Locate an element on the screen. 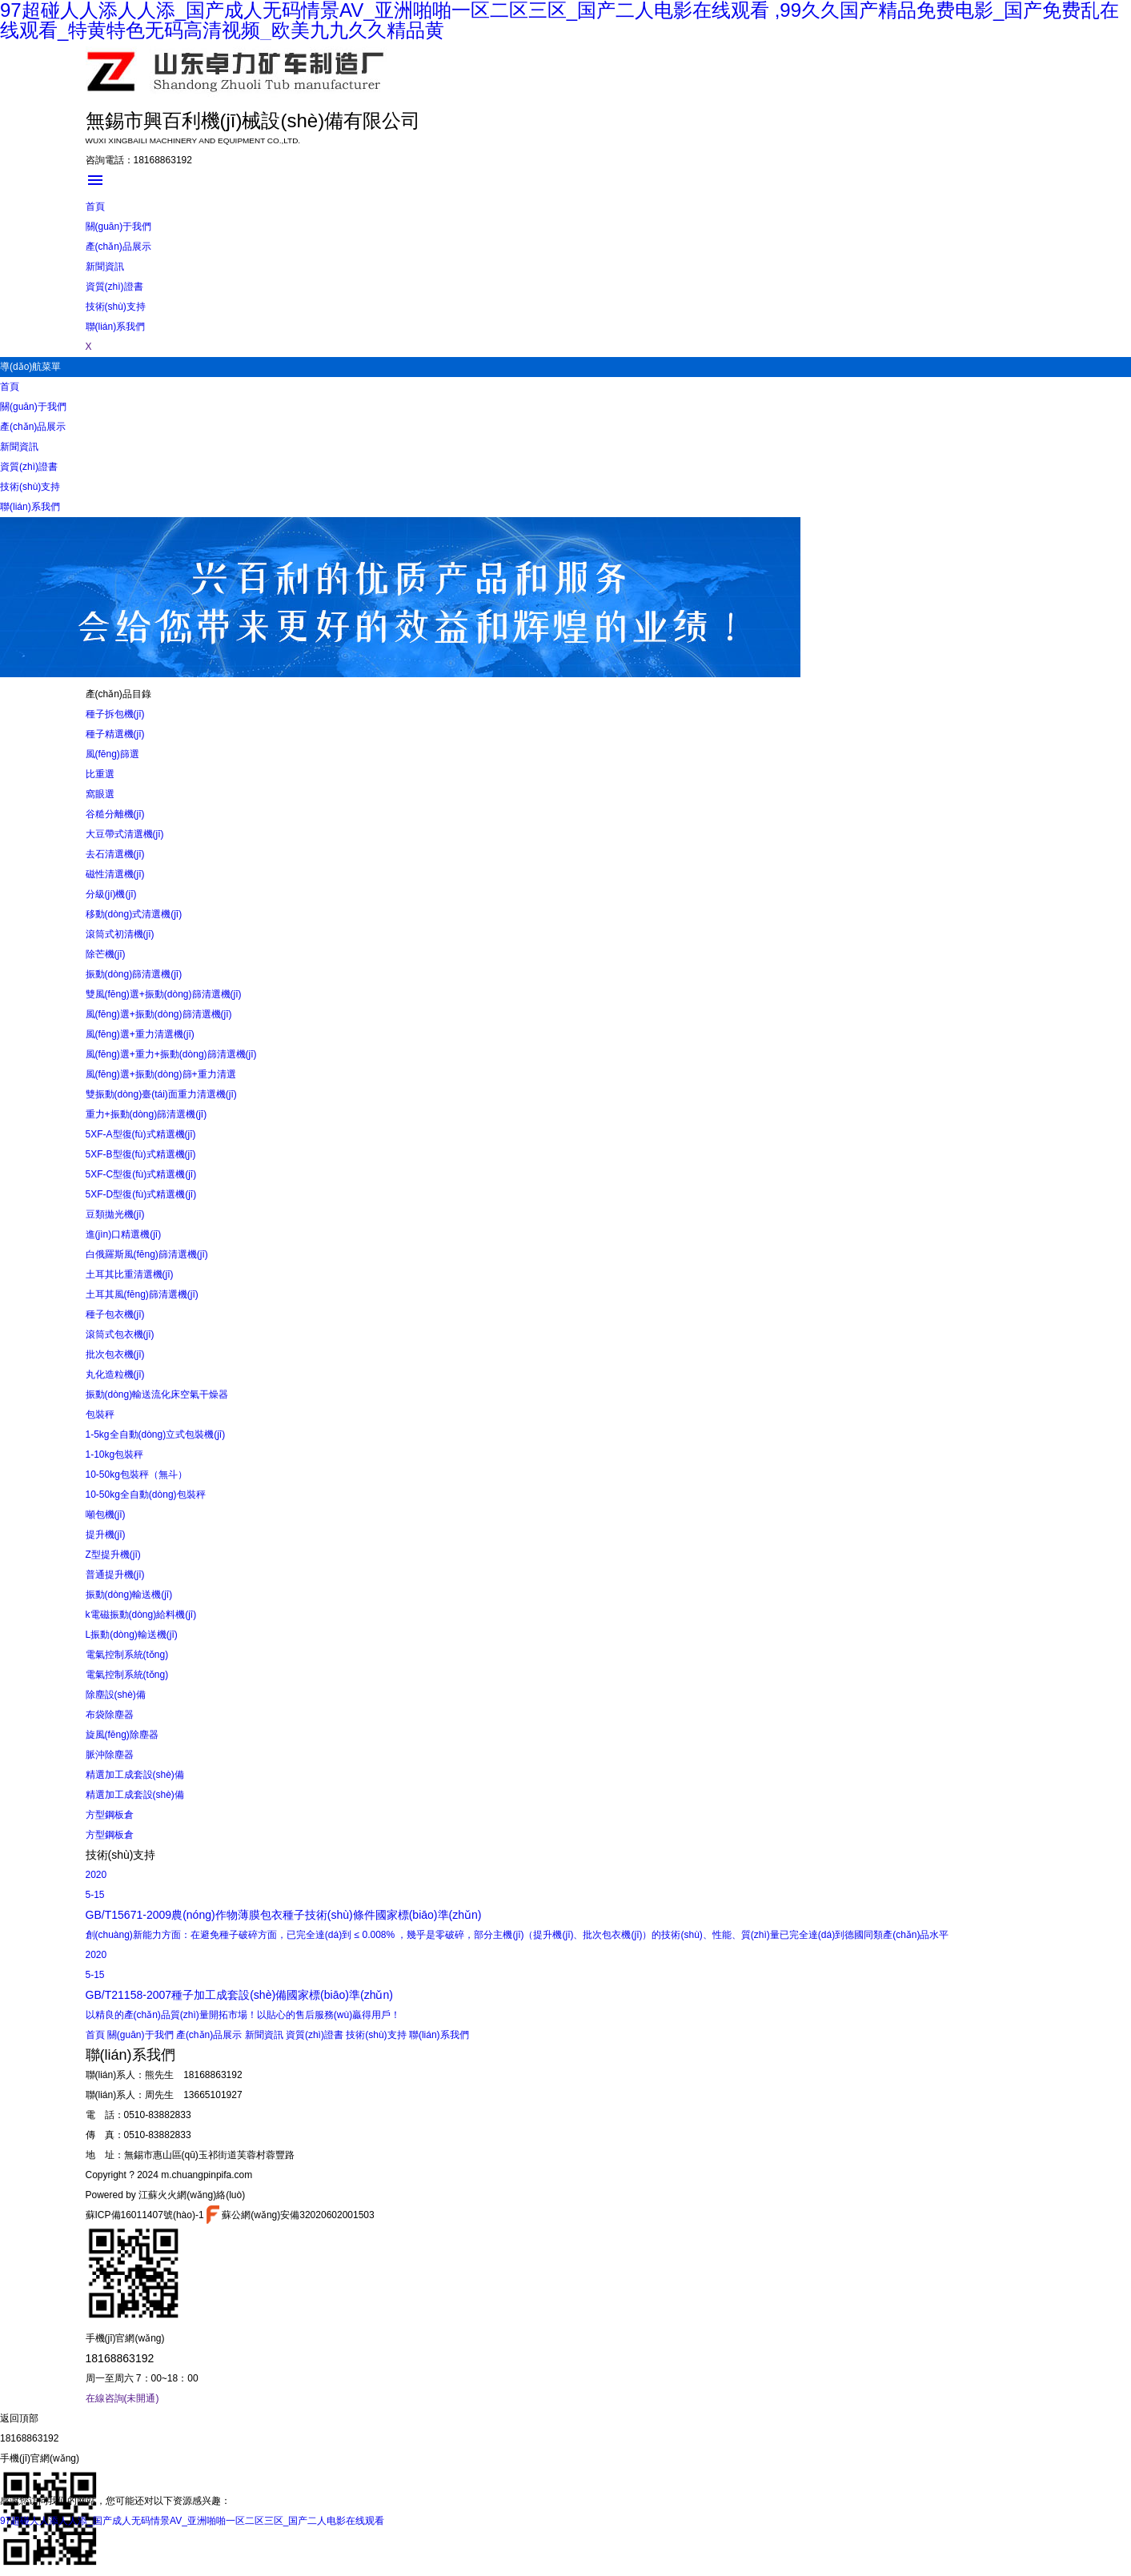 Image resolution: width=1131 pixels, height=2576 pixels. 在線咨詢(未開通) is located at coordinates (122, 2398).